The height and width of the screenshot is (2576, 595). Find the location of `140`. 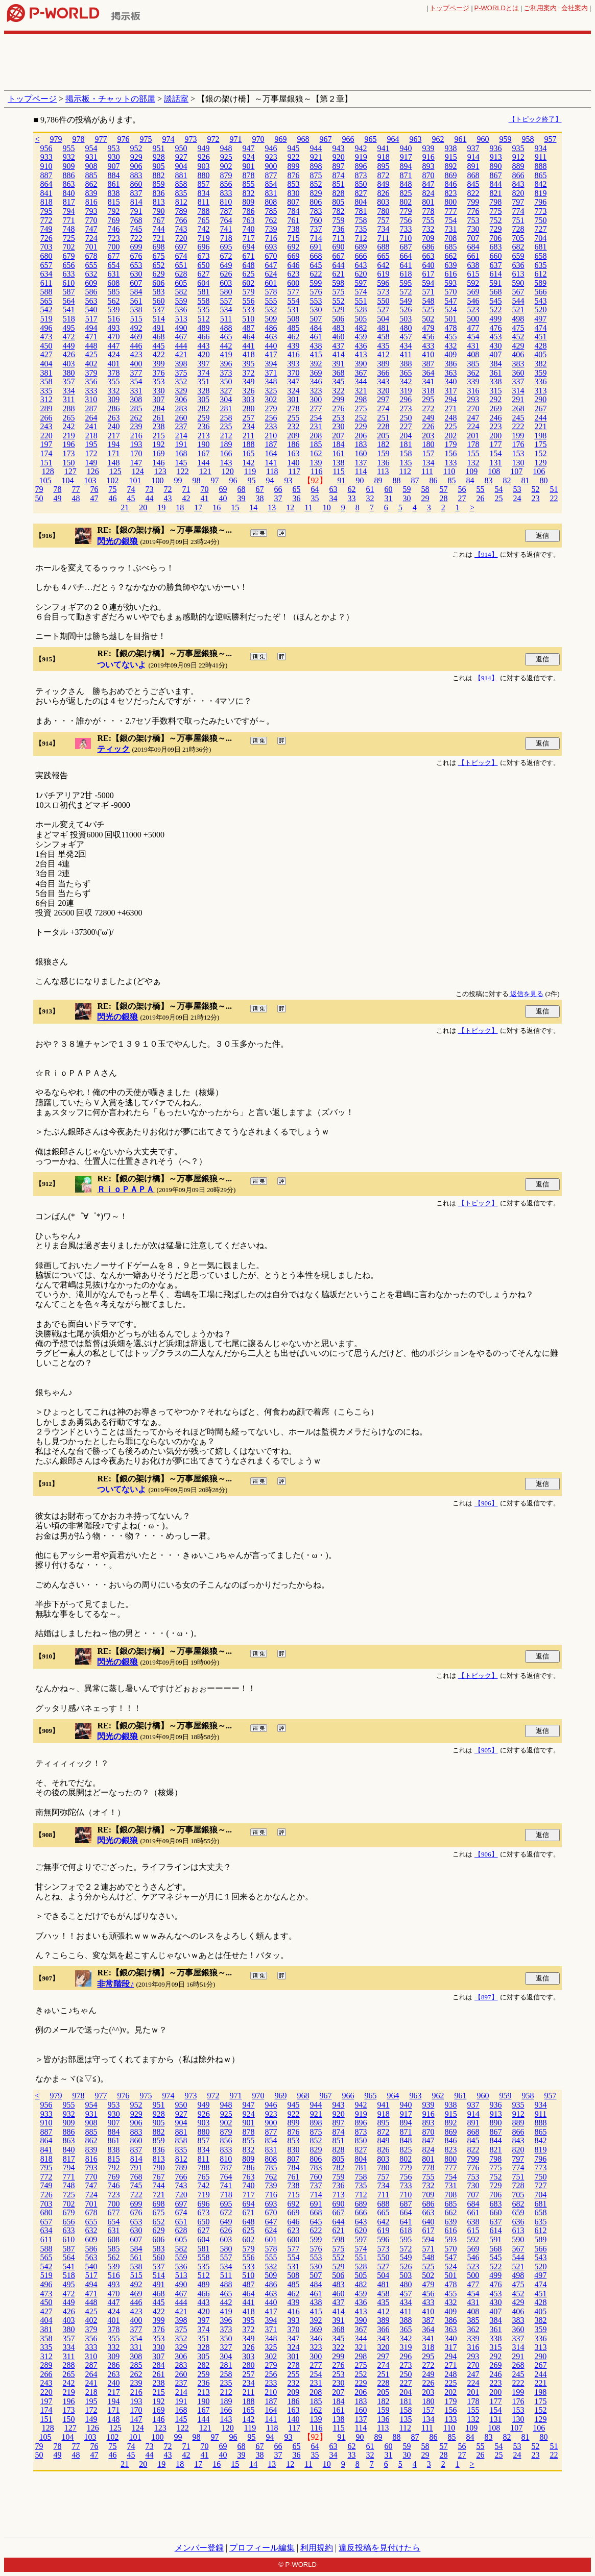

140 is located at coordinates (294, 462).